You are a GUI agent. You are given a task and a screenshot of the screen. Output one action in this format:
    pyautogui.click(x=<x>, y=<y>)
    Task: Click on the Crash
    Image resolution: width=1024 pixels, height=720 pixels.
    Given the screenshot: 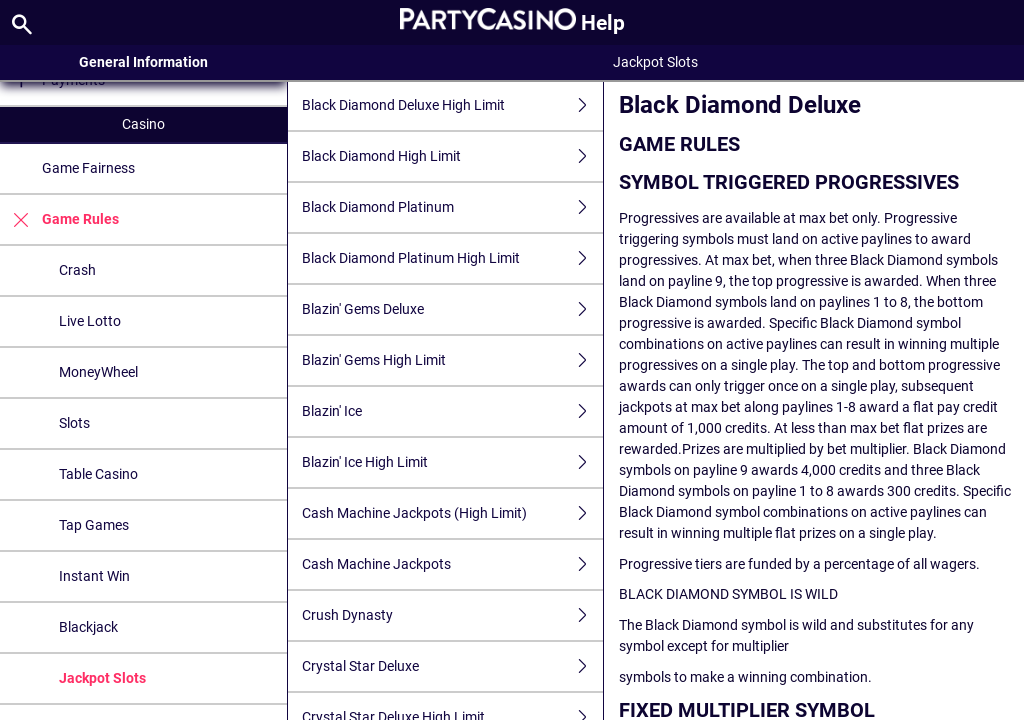 What is the action you would take?
    pyautogui.click(x=77, y=270)
    